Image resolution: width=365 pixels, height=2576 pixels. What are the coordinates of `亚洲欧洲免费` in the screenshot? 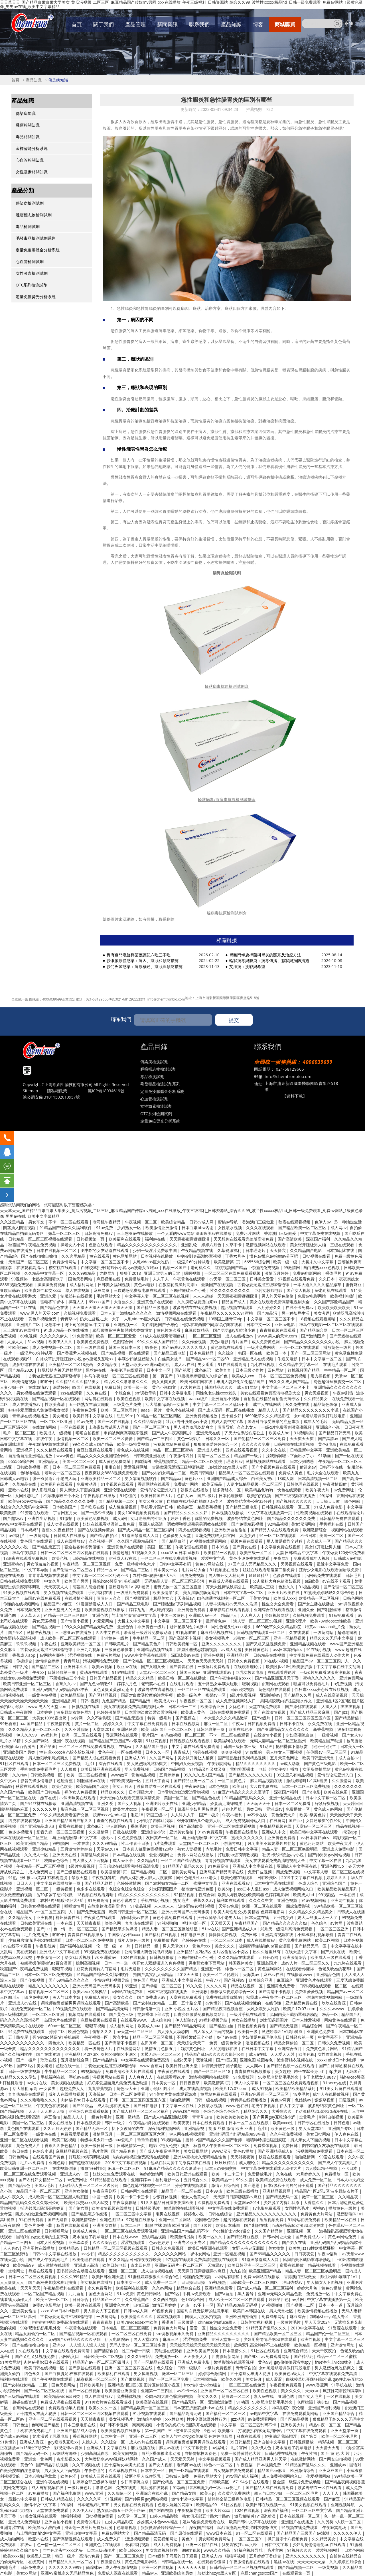 It's located at (220, 2402).